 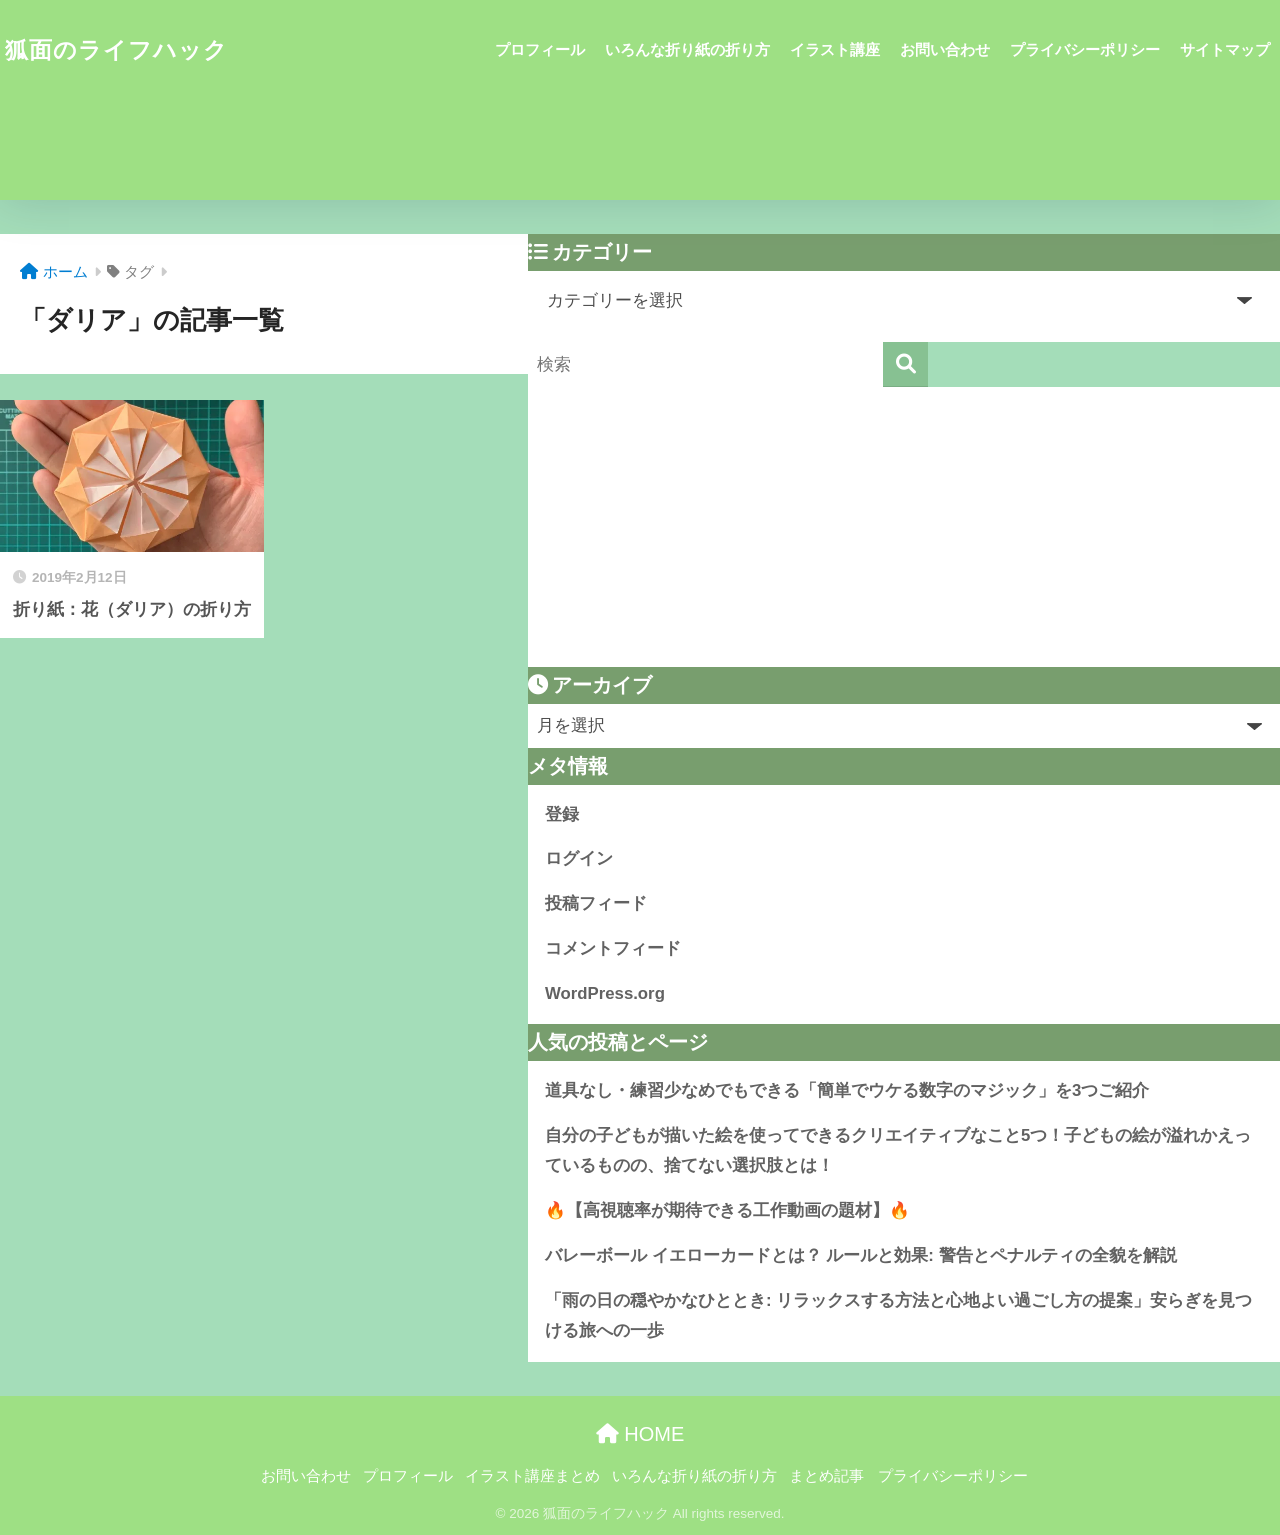 What do you see at coordinates (605, 993) in the screenshot?
I see `WordPress.org` at bounding box center [605, 993].